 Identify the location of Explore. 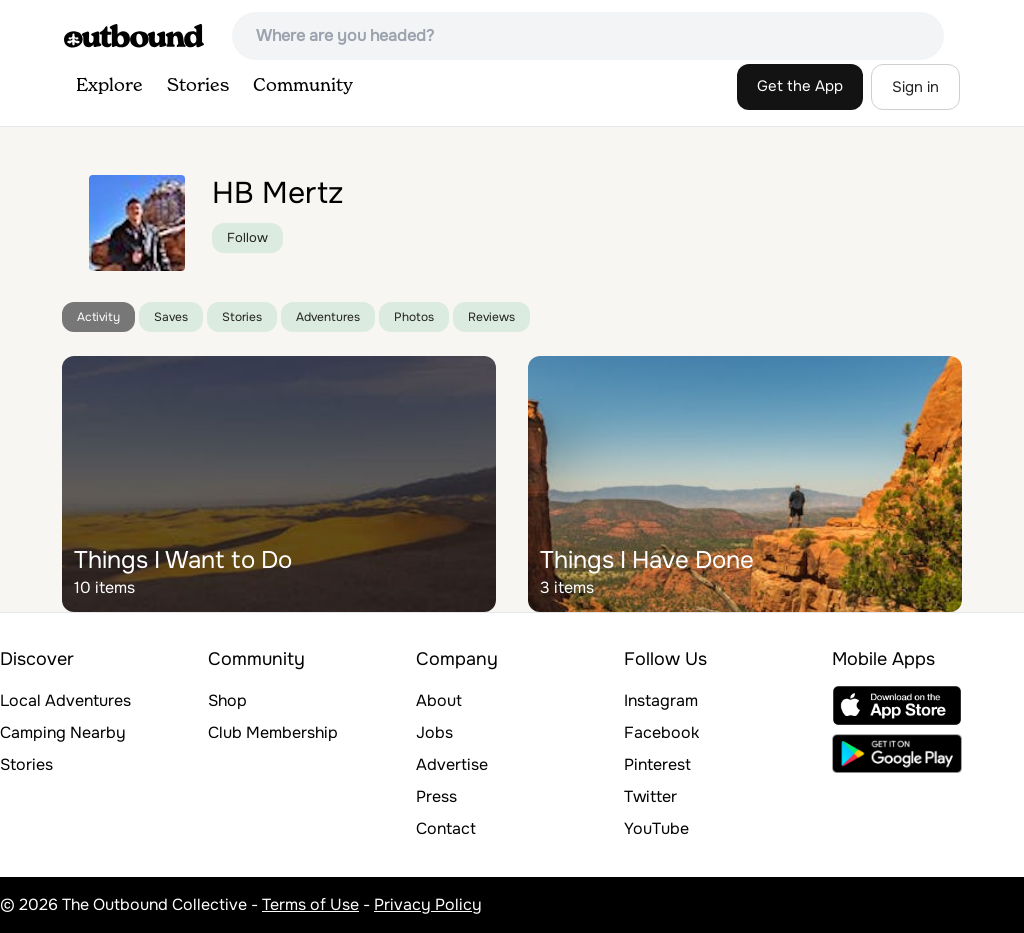
(109, 86).